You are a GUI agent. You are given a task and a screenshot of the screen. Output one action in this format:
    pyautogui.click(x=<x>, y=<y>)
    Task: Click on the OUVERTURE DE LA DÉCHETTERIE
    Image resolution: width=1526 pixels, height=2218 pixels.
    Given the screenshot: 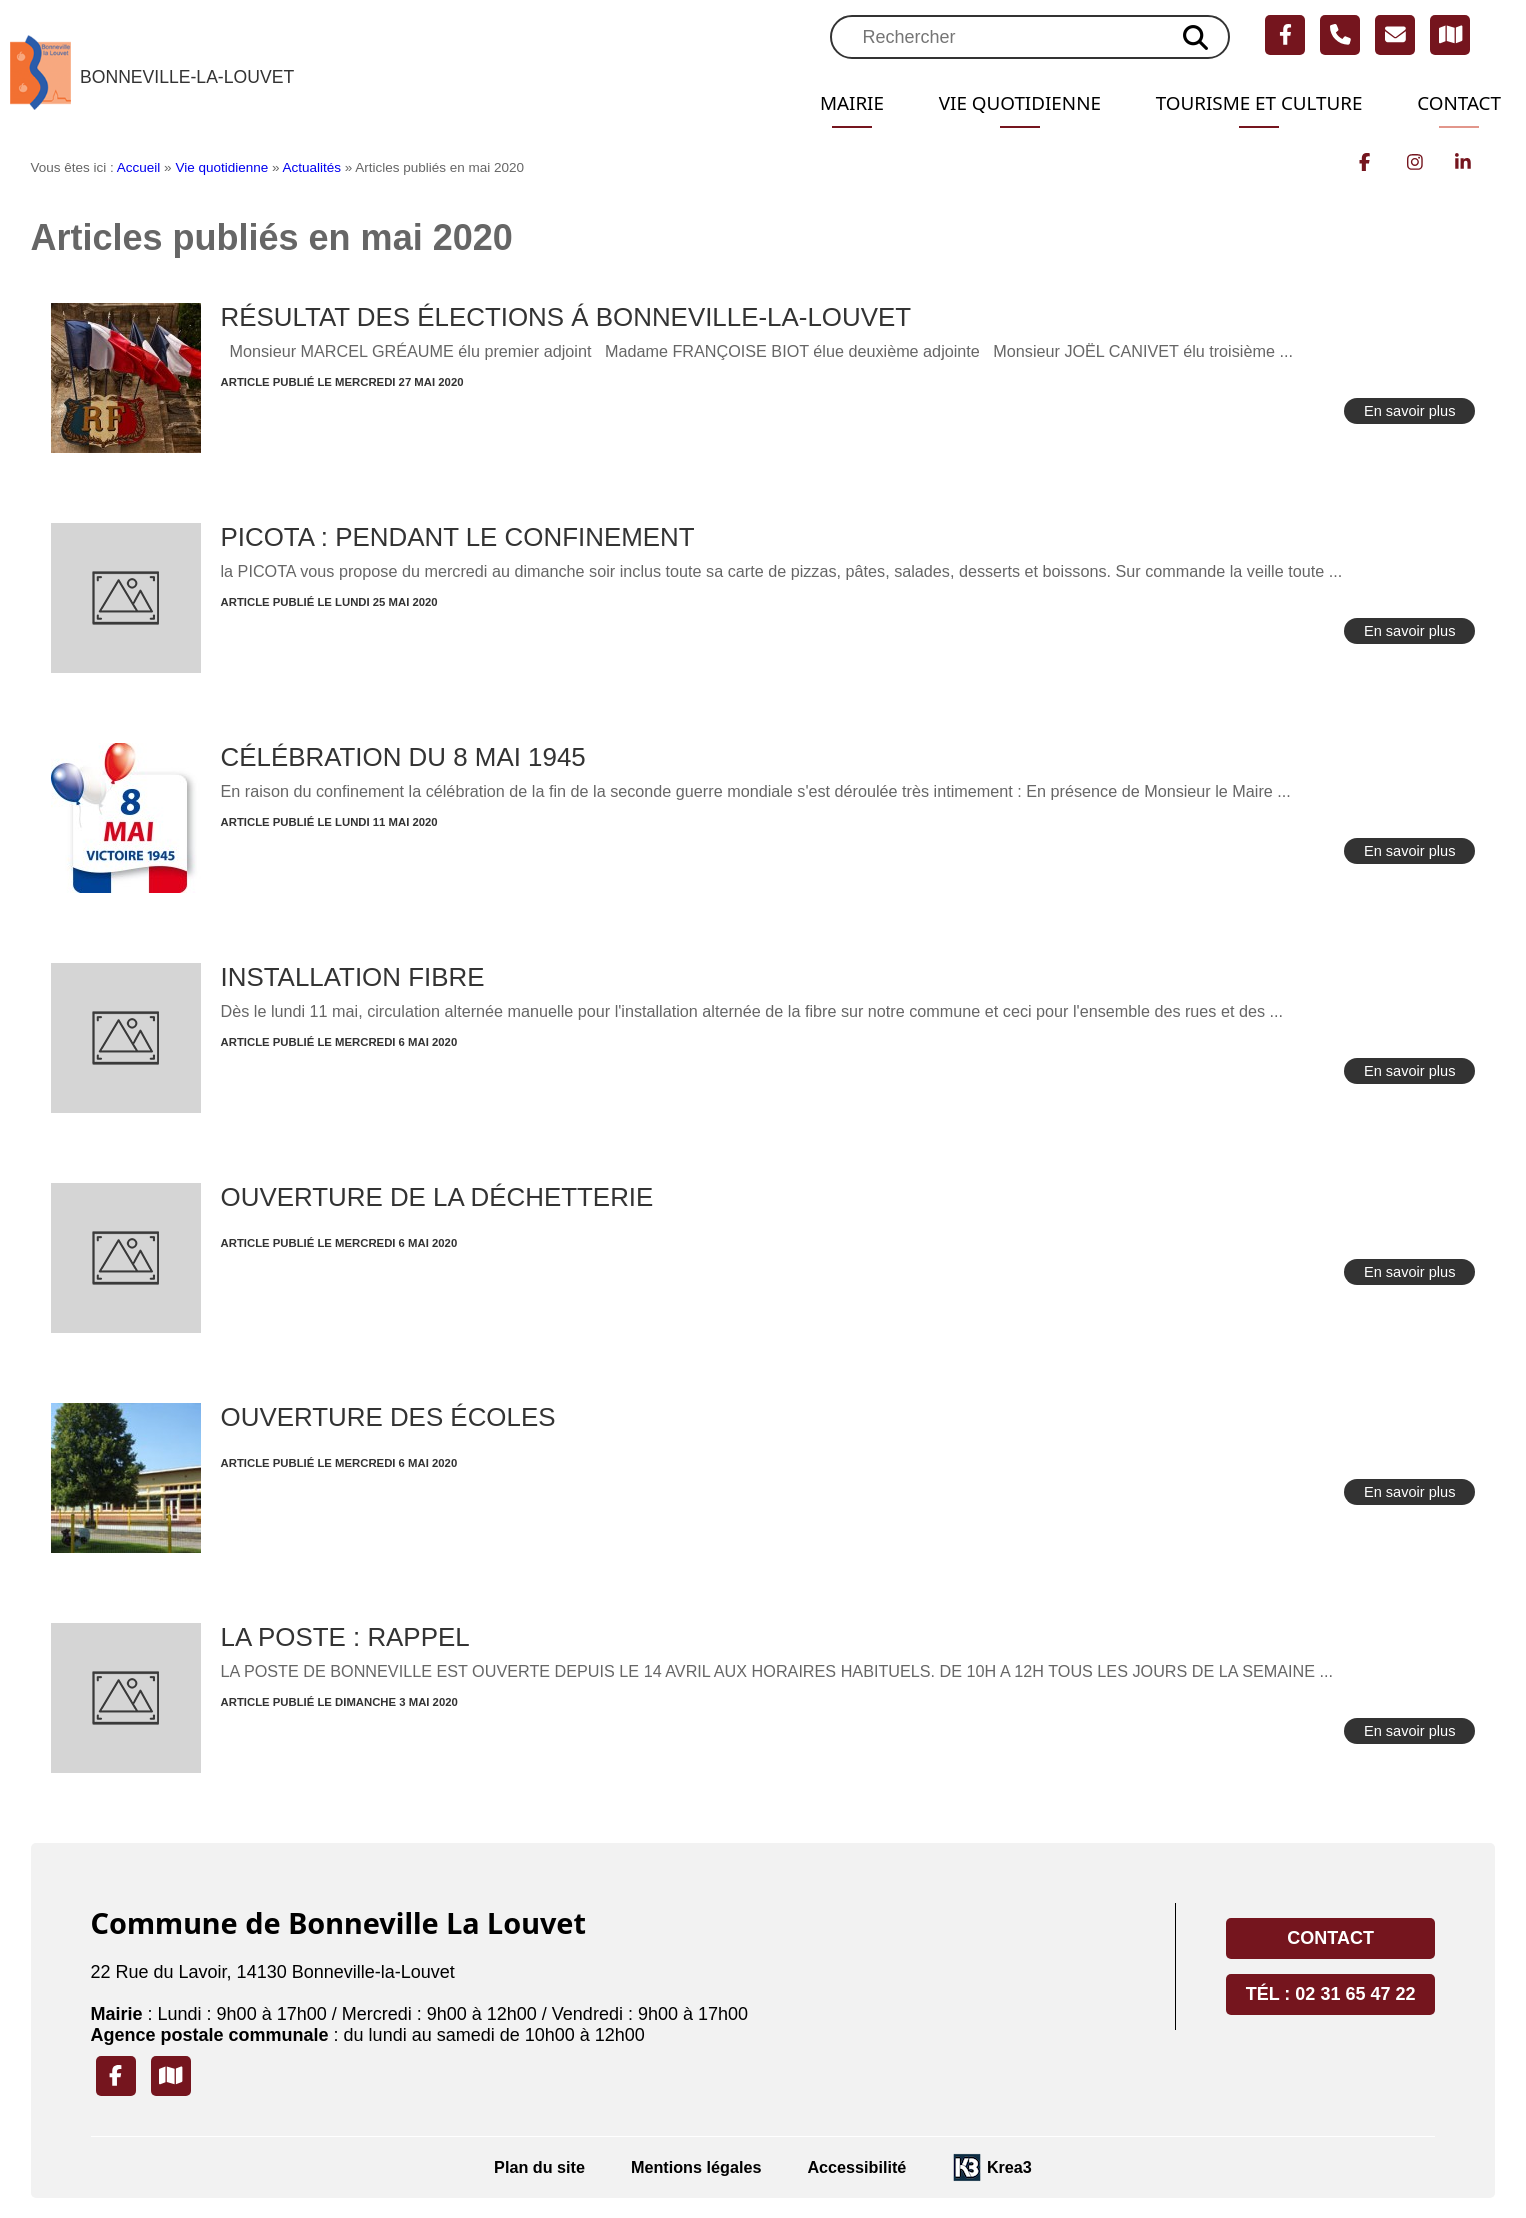 What is the action you would take?
    pyautogui.click(x=437, y=1197)
    